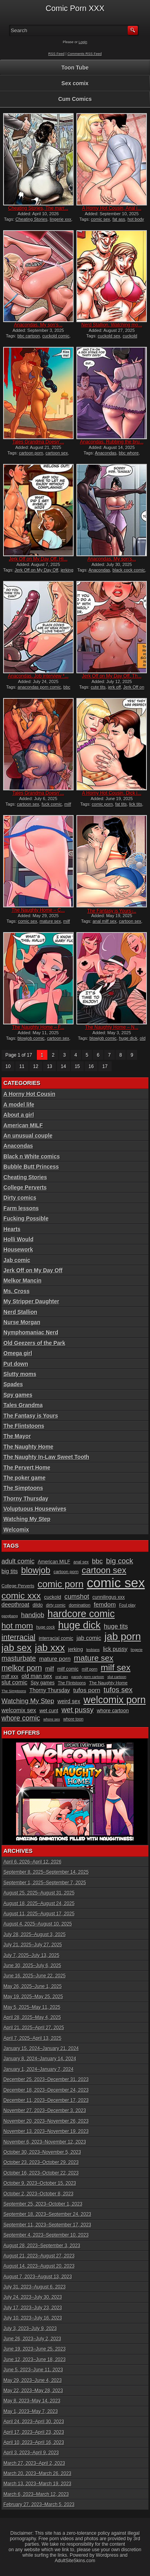 Image resolution: width=150 pixels, height=2576 pixels. Describe the element at coordinates (51, 1719) in the screenshot. I see `whore sex [whore sex (8 items)]` at that location.